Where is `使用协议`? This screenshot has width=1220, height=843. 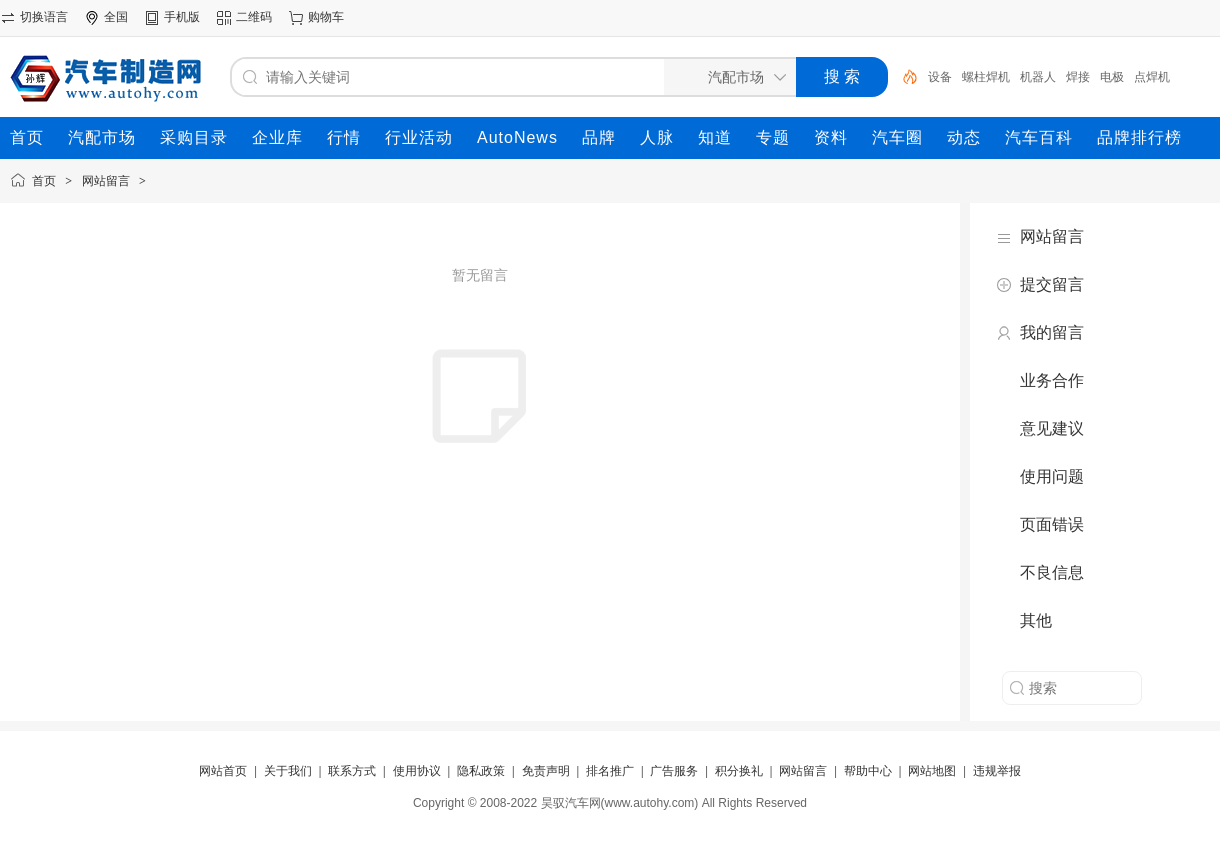 使用协议 is located at coordinates (417, 771).